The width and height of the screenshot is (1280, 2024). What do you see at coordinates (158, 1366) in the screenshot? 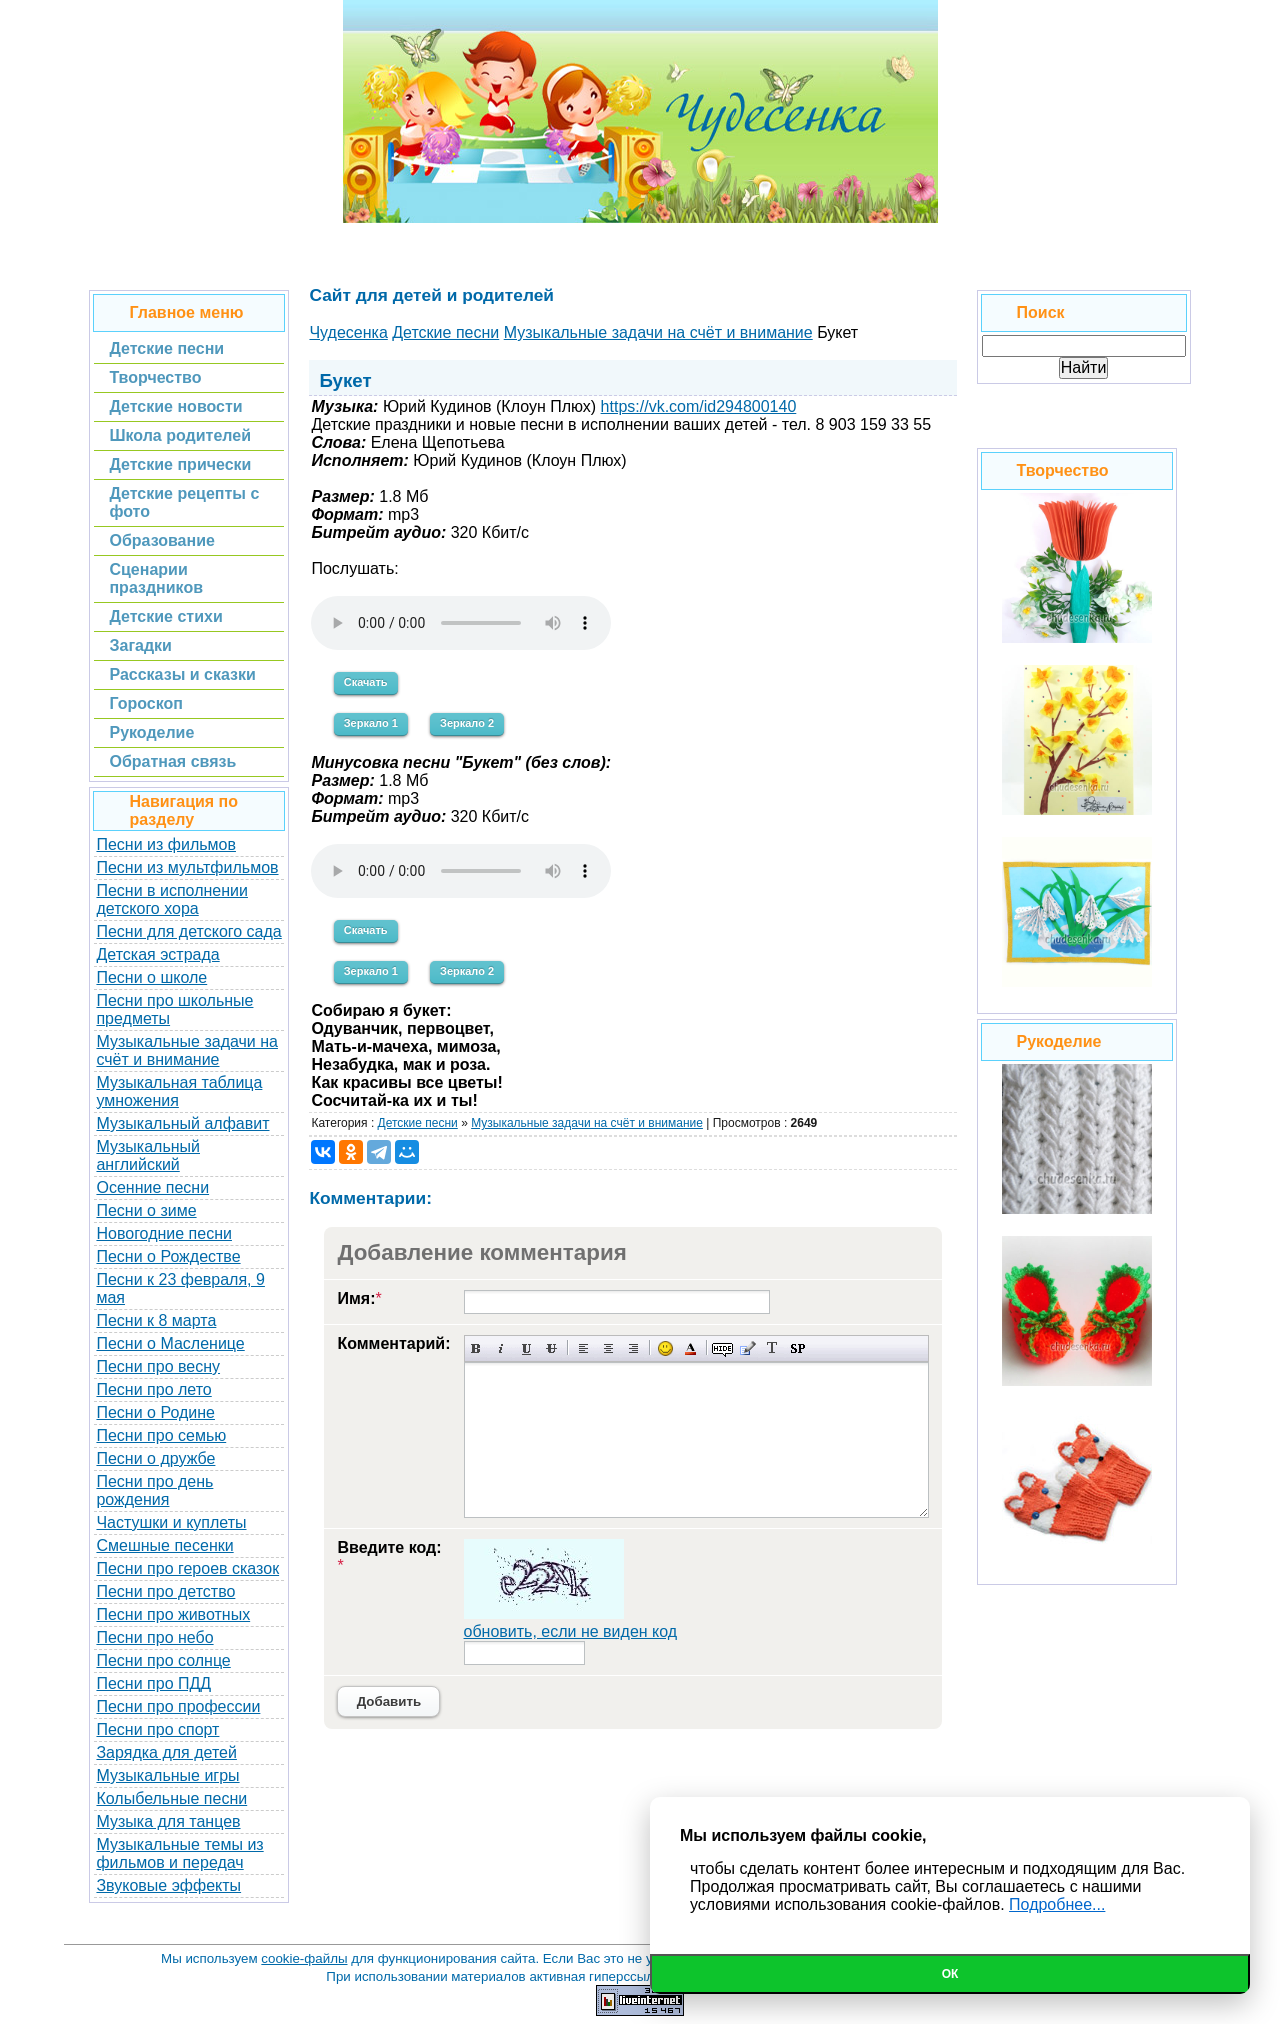
I see `Песни про весну` at bounding box center [158, 1366].